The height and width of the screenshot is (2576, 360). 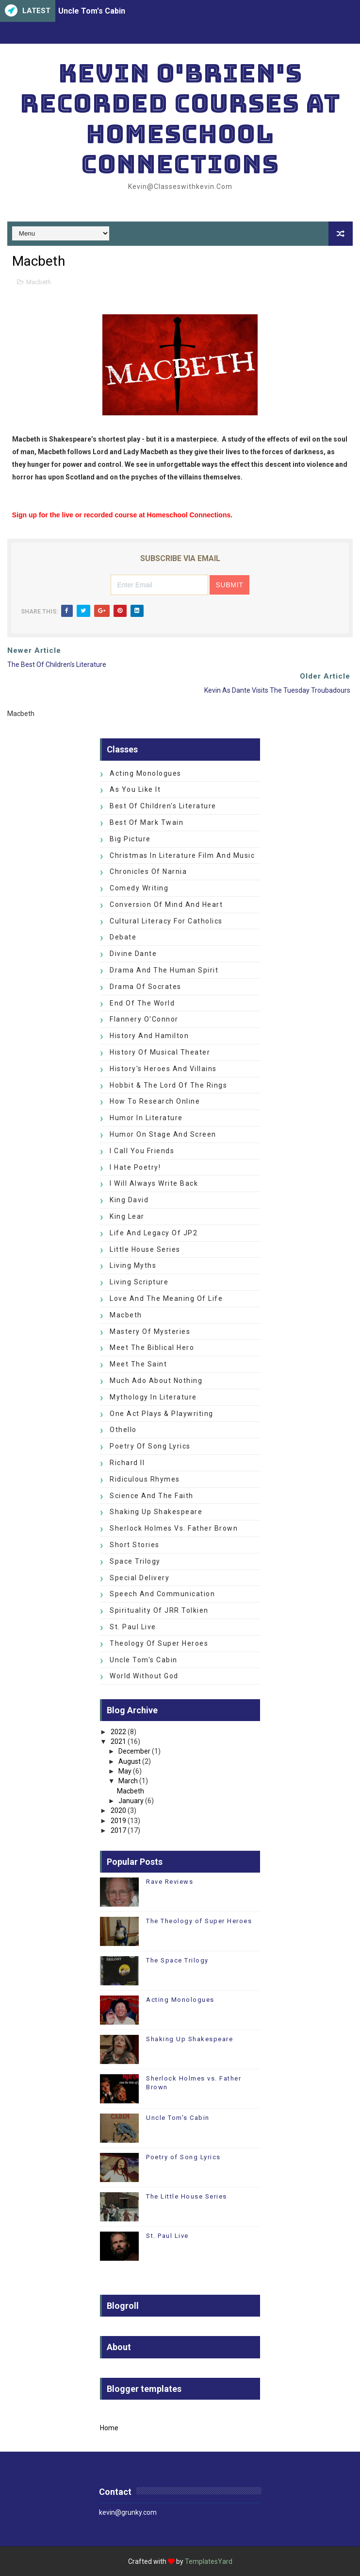 I want to click on Divine Dante, so click(x=133, y=953).